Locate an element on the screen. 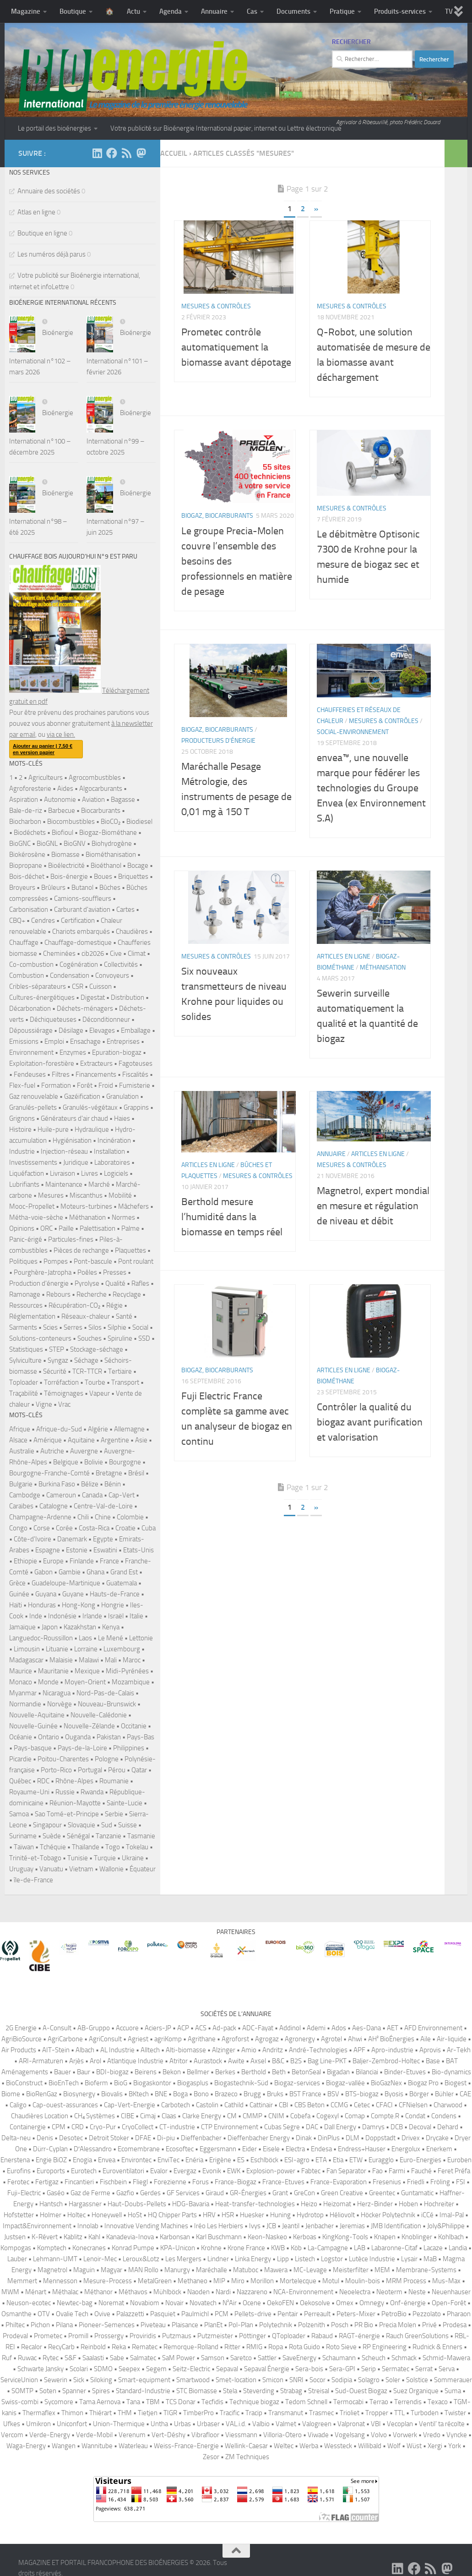  Valpronat is located at coordinates (351, 2424).